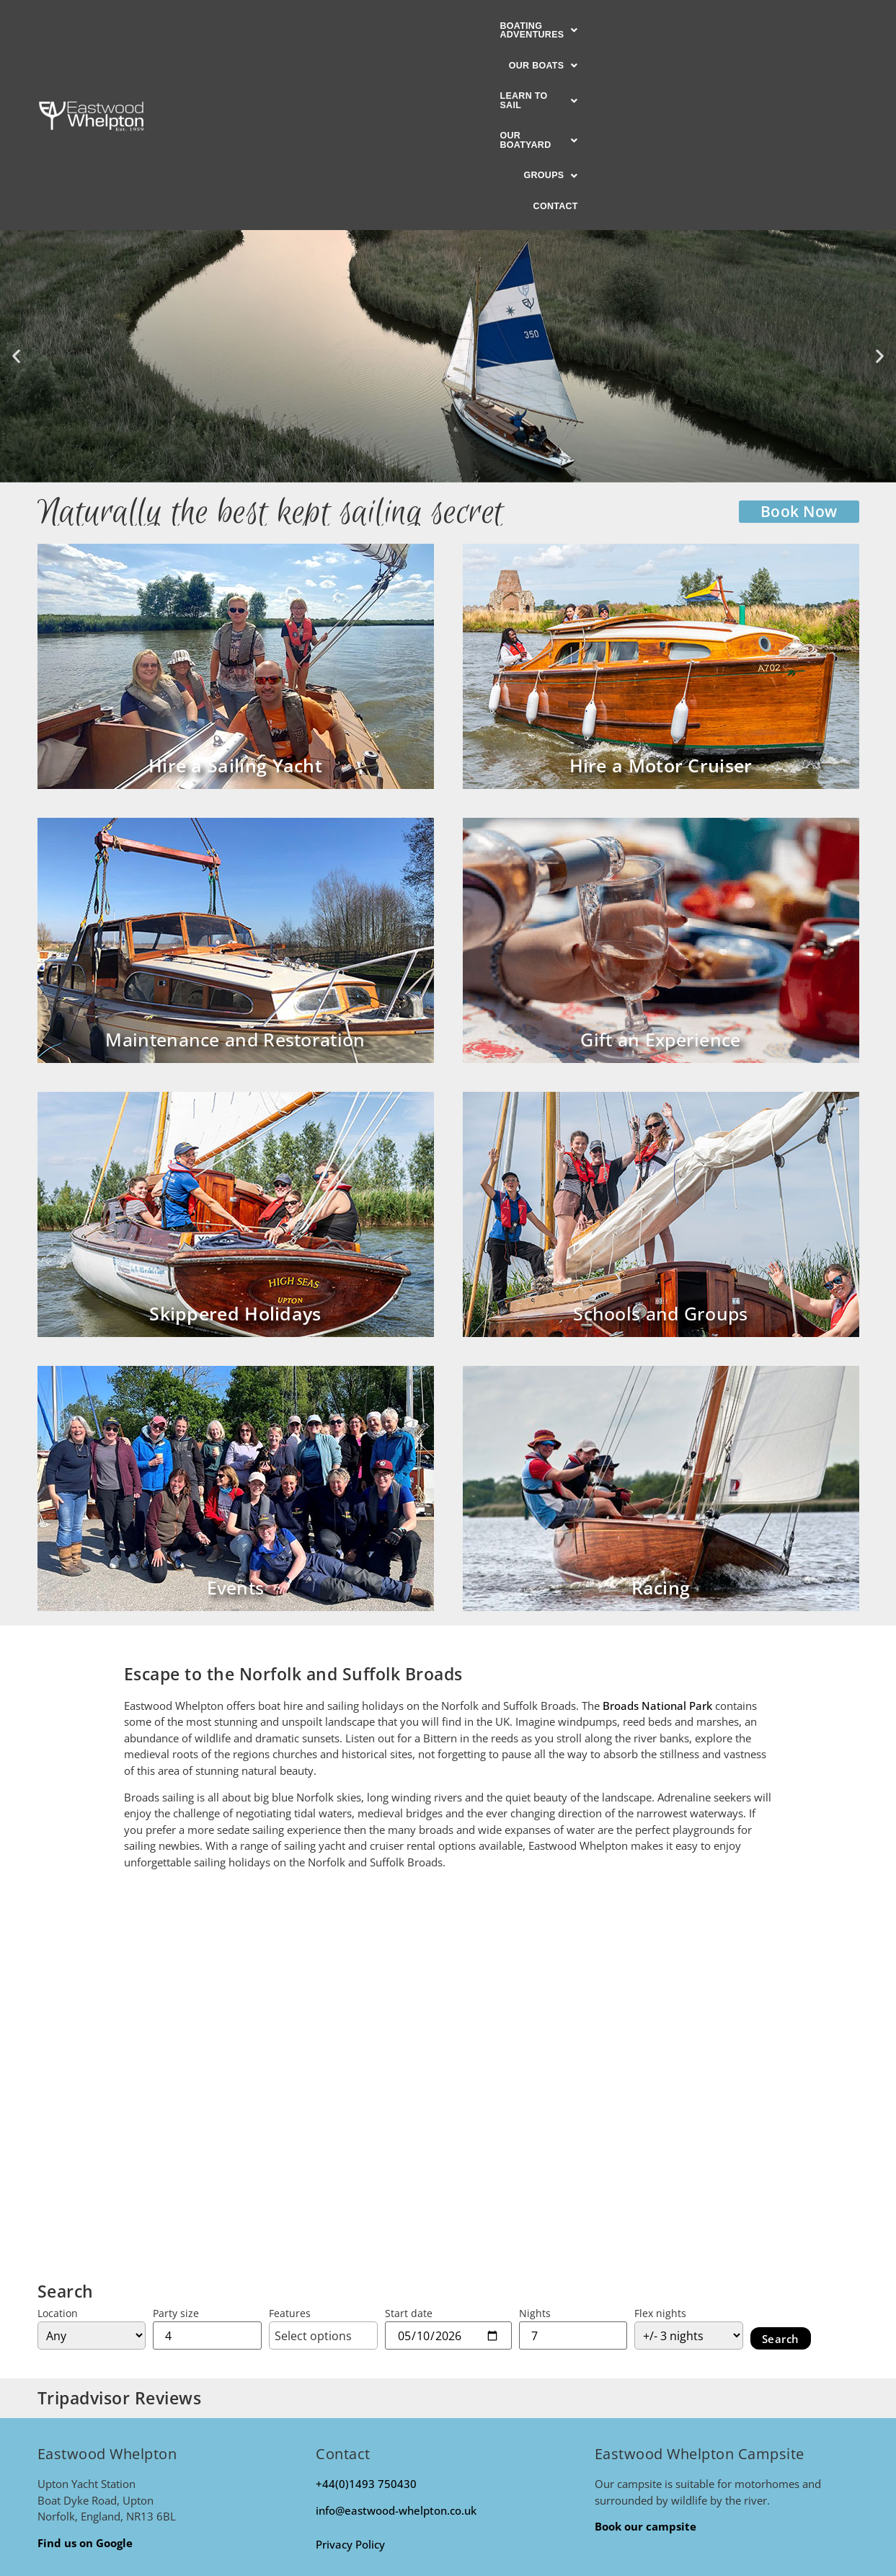 The image size is (896, 2576). I want to click on Location, so click(57, 2135).